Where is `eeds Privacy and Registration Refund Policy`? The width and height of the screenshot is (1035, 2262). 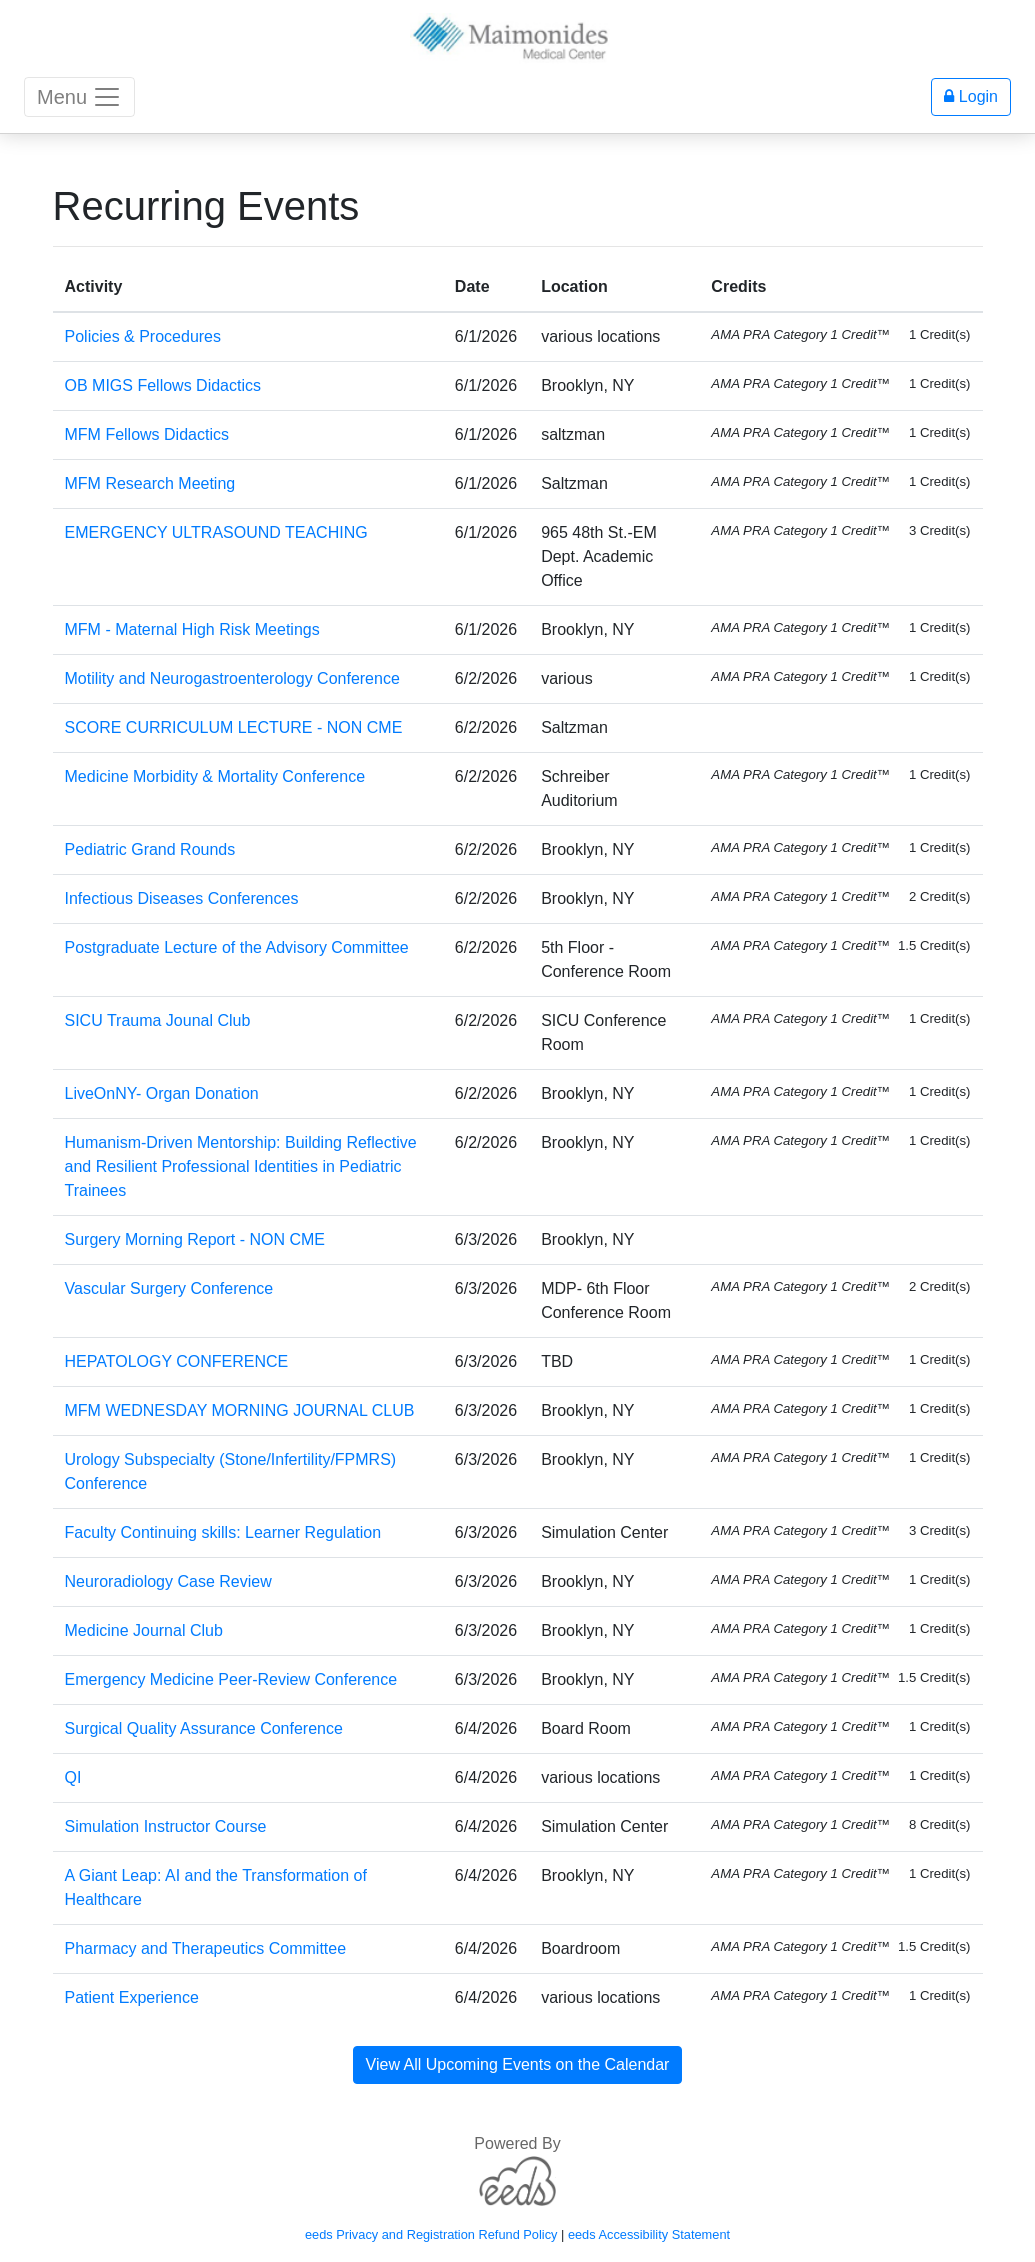
eeds Privacy and Registration Refund Policy is located at coordinates (431, 2234).